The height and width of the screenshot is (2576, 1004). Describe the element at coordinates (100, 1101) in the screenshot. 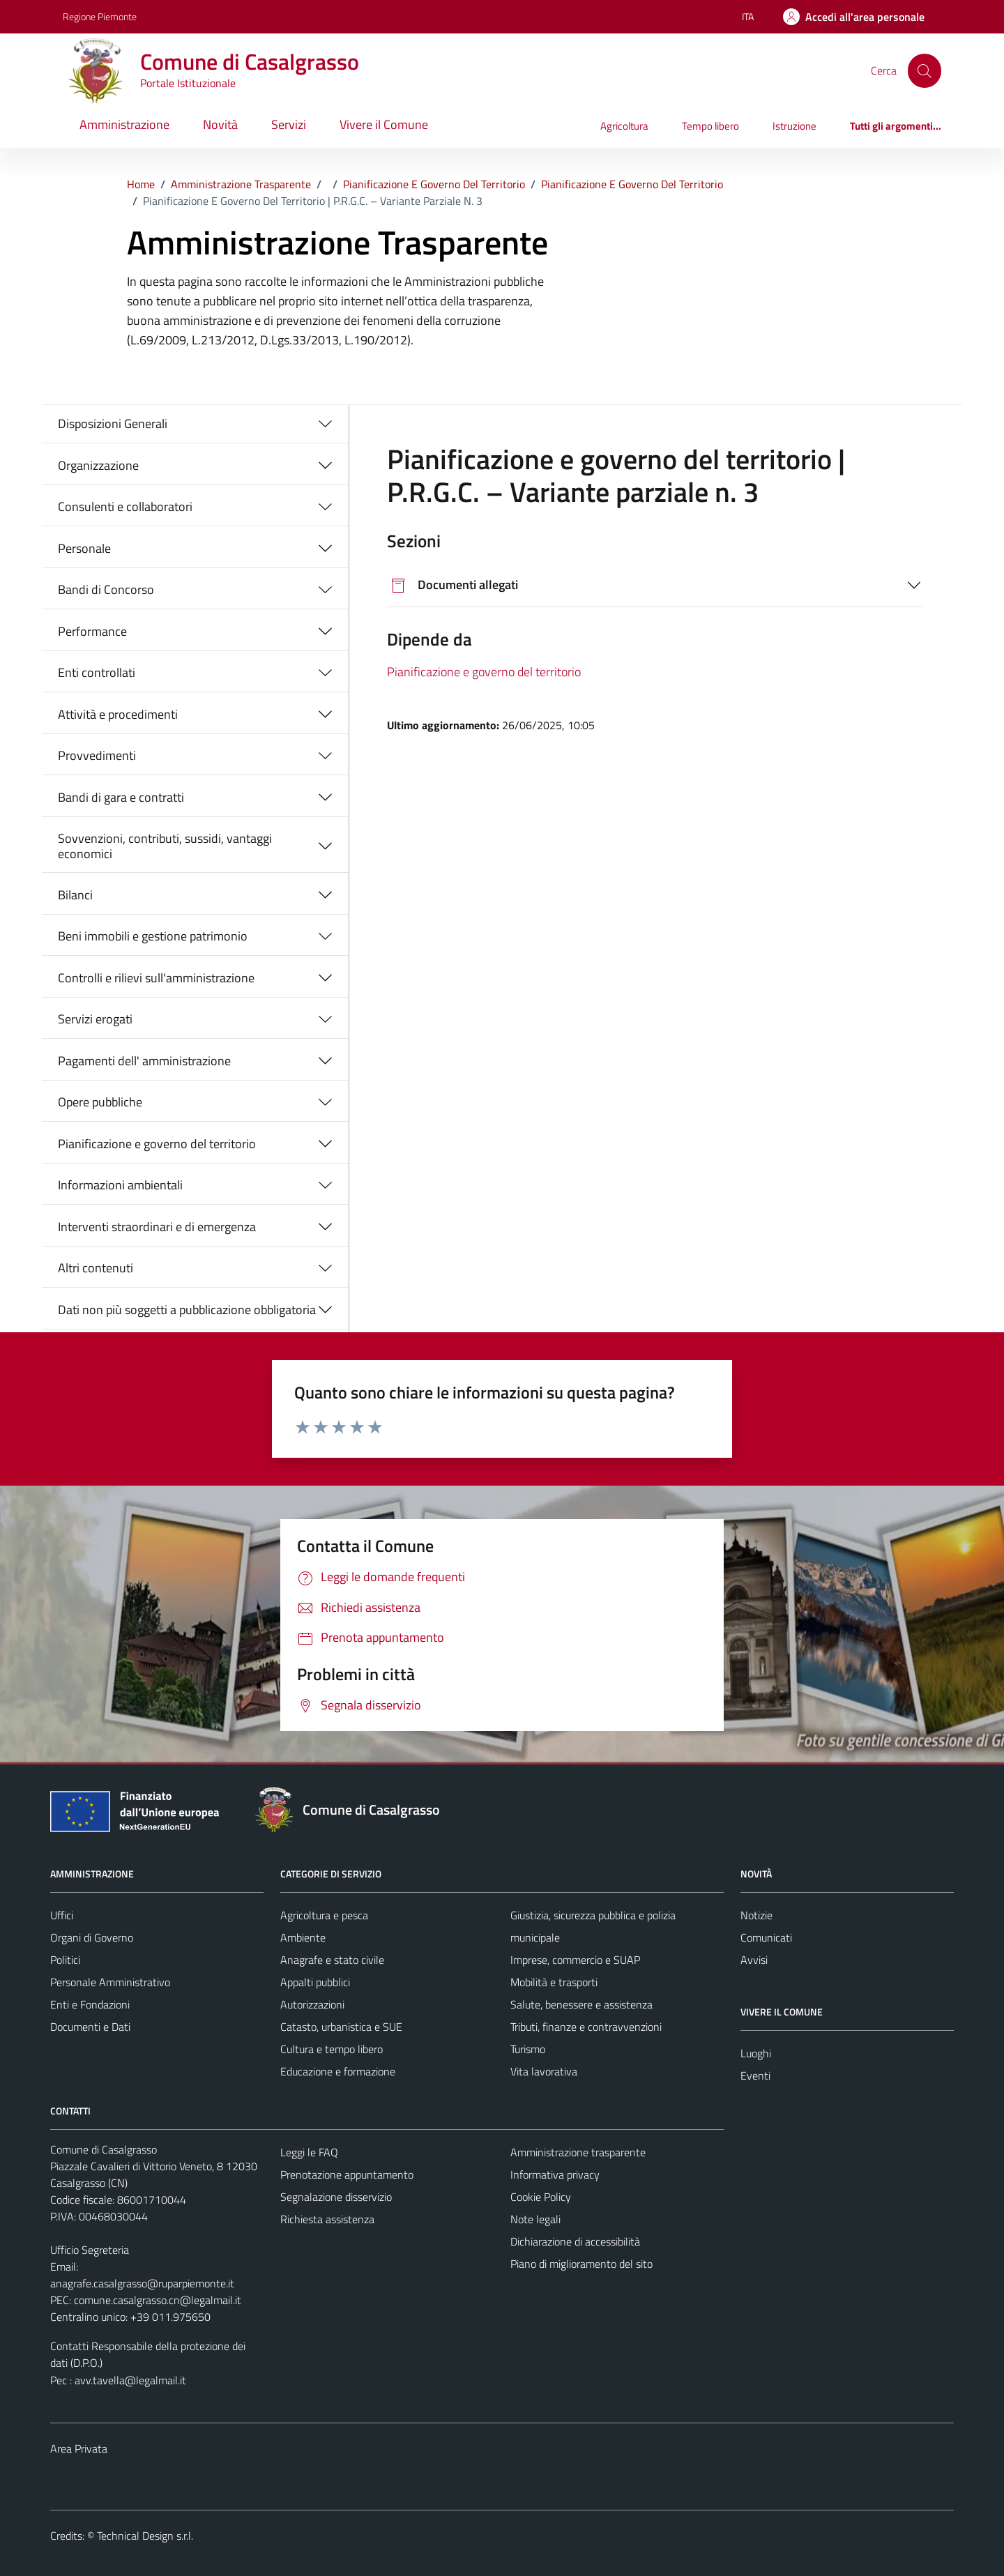

I see `Opere pubbliche` at that location.